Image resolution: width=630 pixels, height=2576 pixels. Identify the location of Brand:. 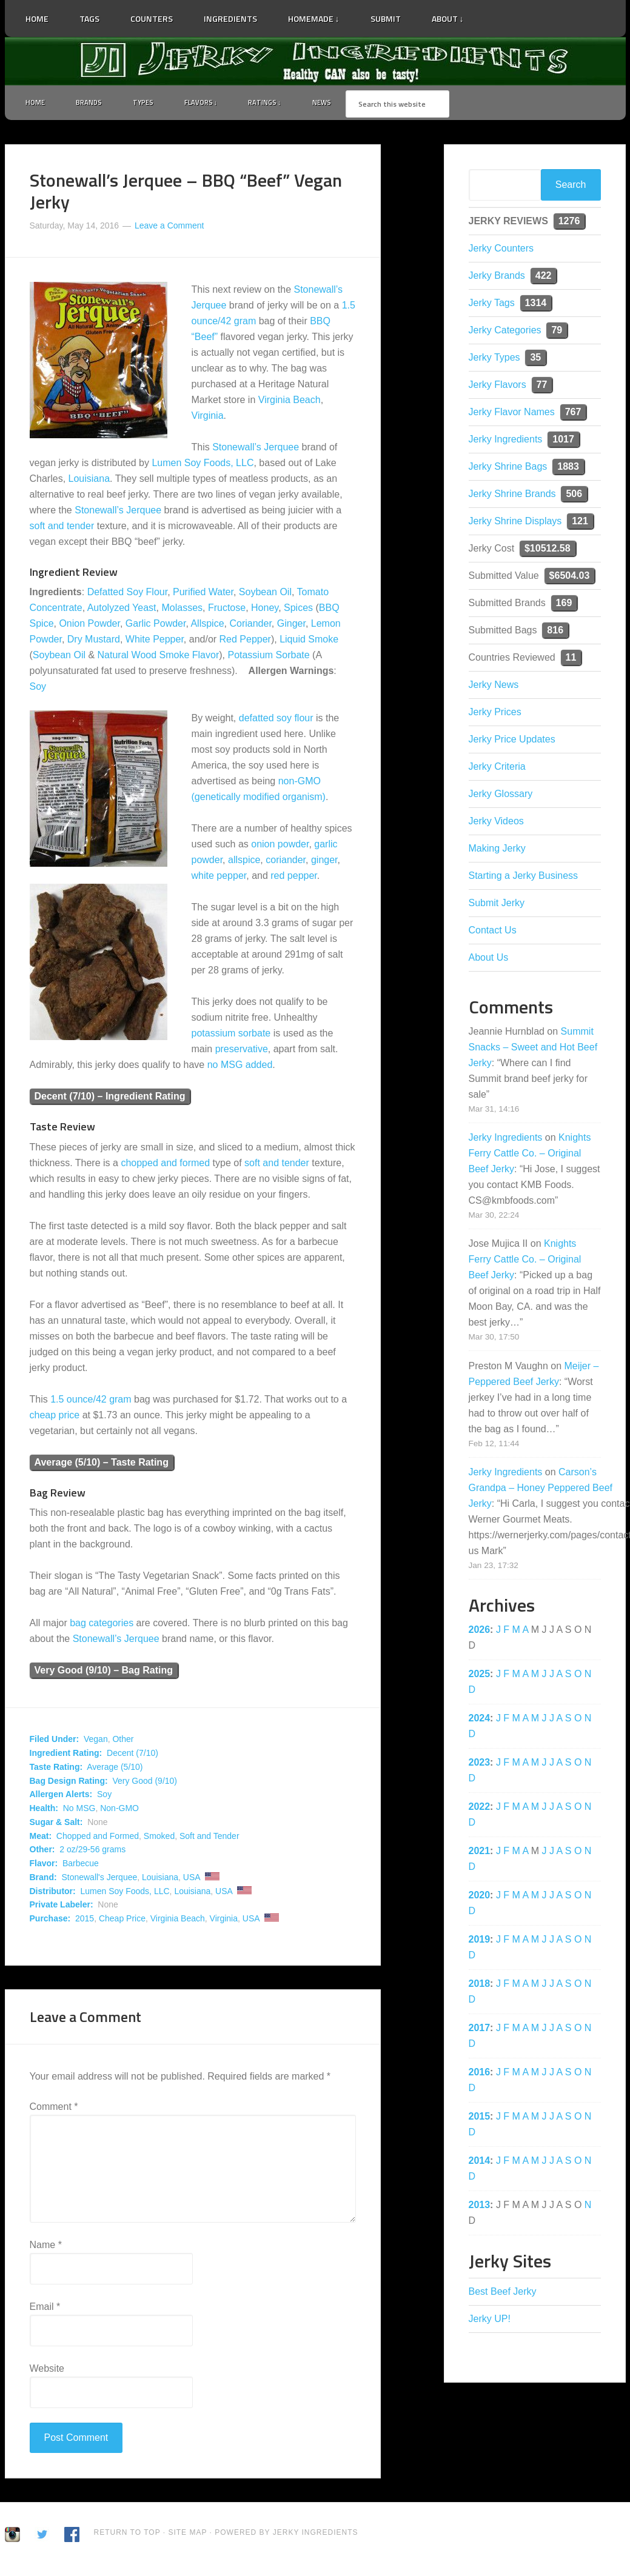
(43, 1879).